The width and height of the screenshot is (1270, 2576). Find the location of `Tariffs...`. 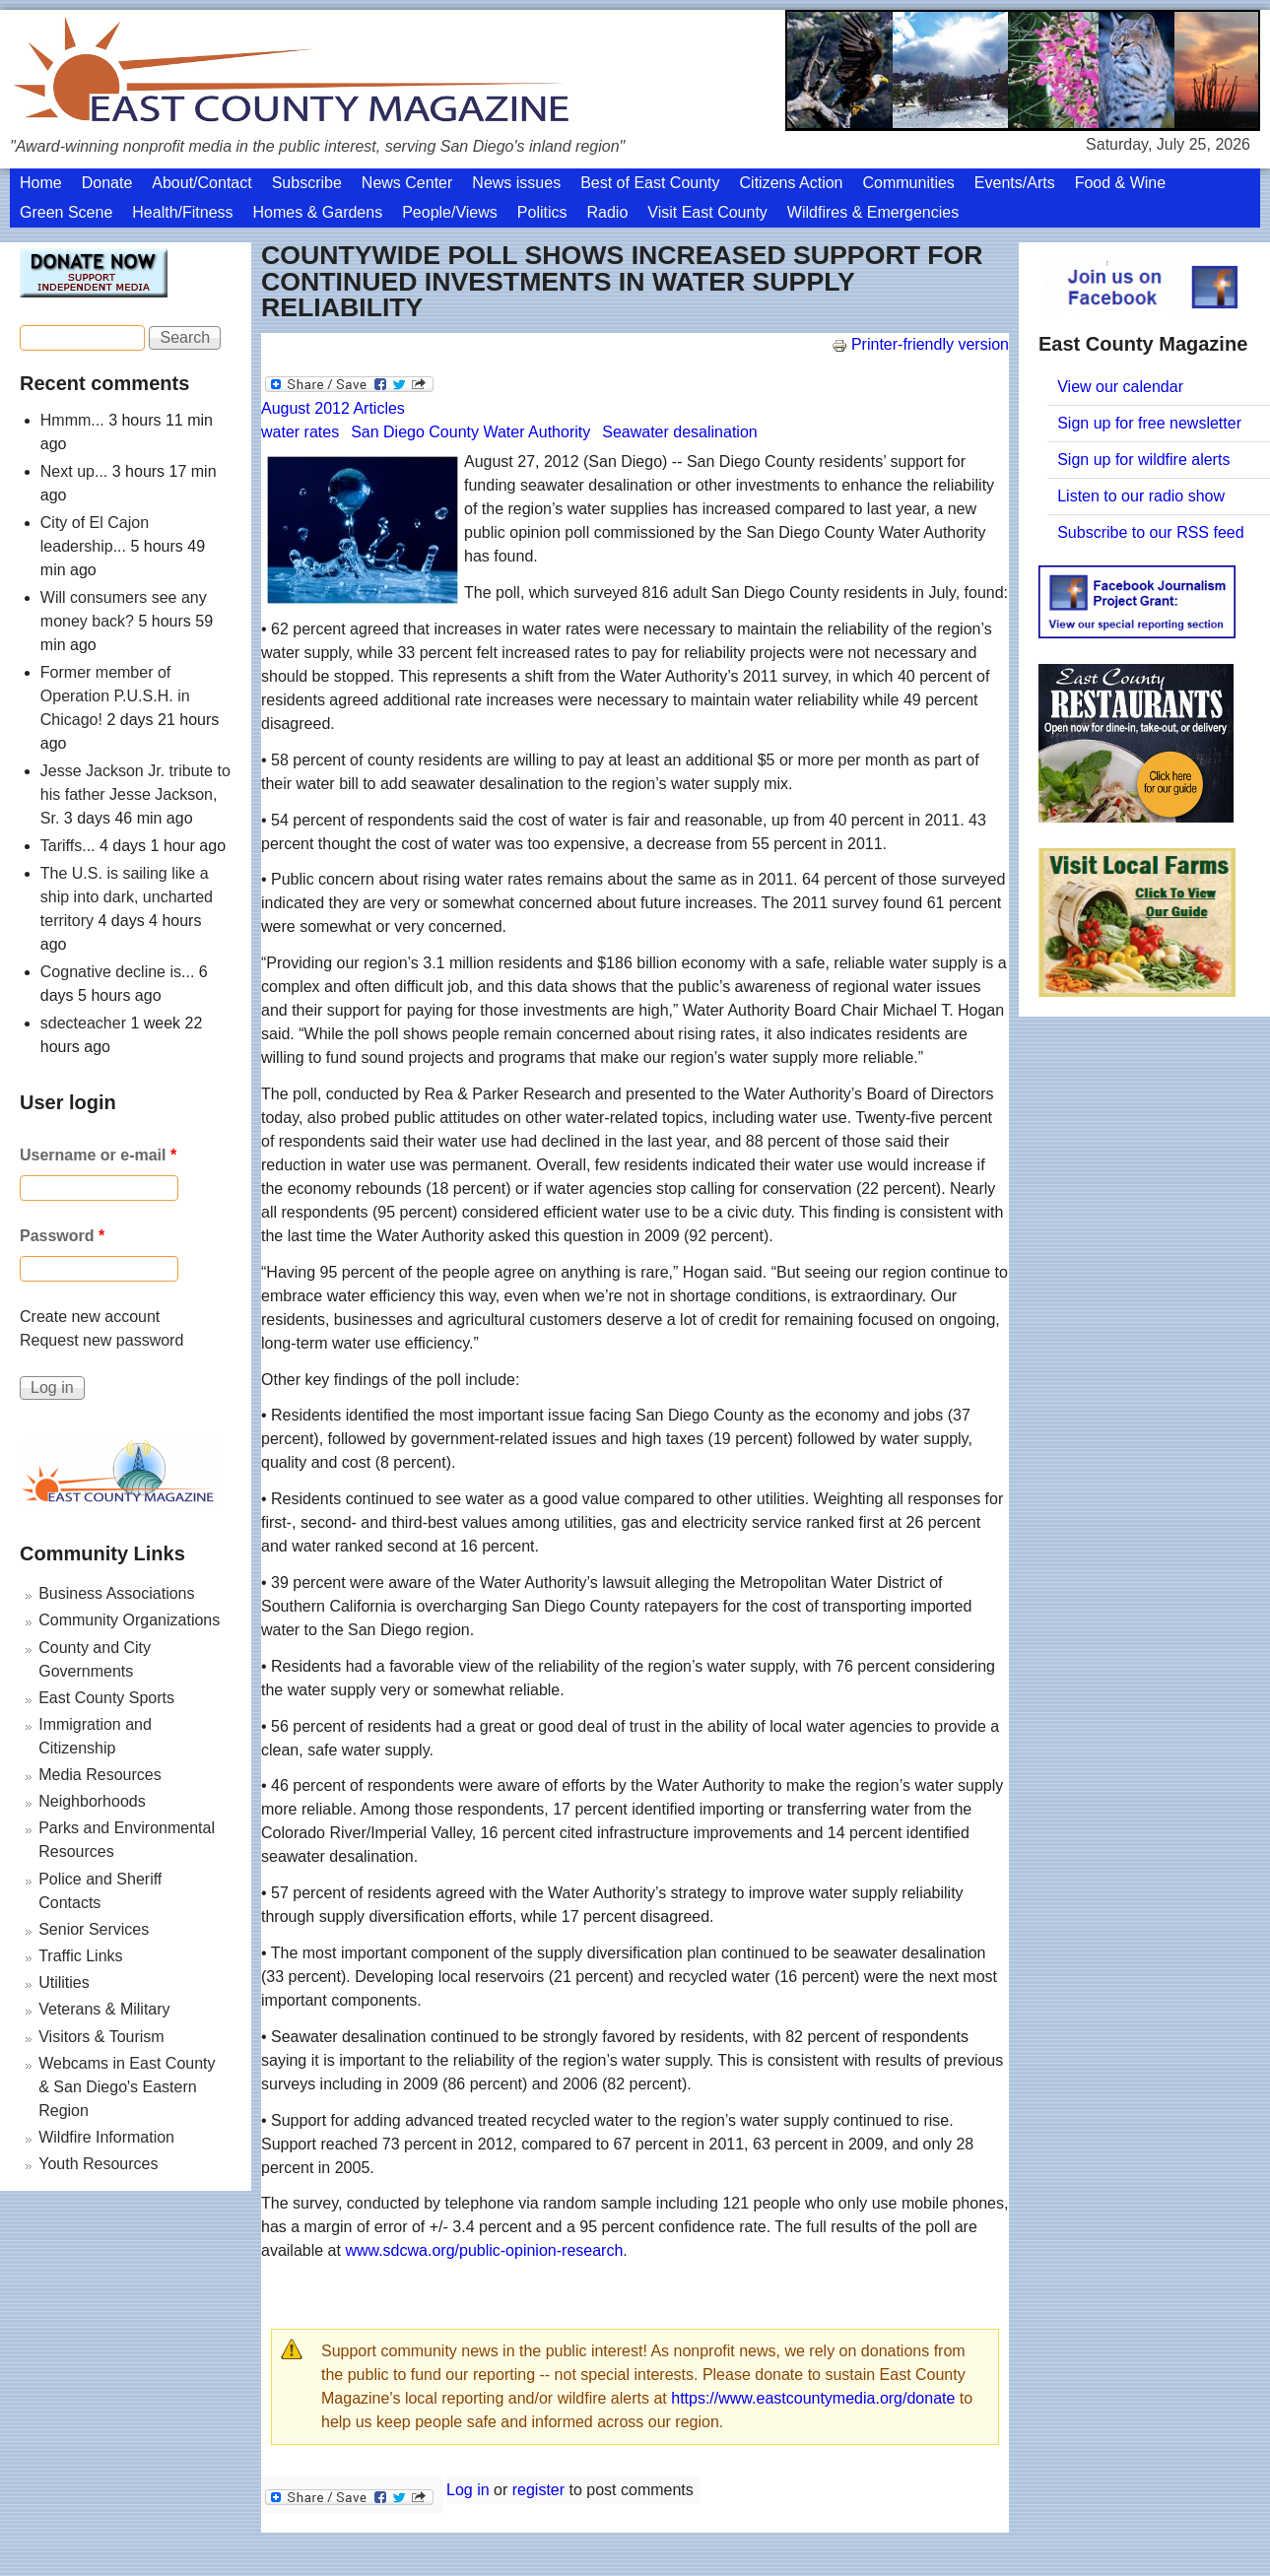

Tariffs... is located at coordinates (68, 845).